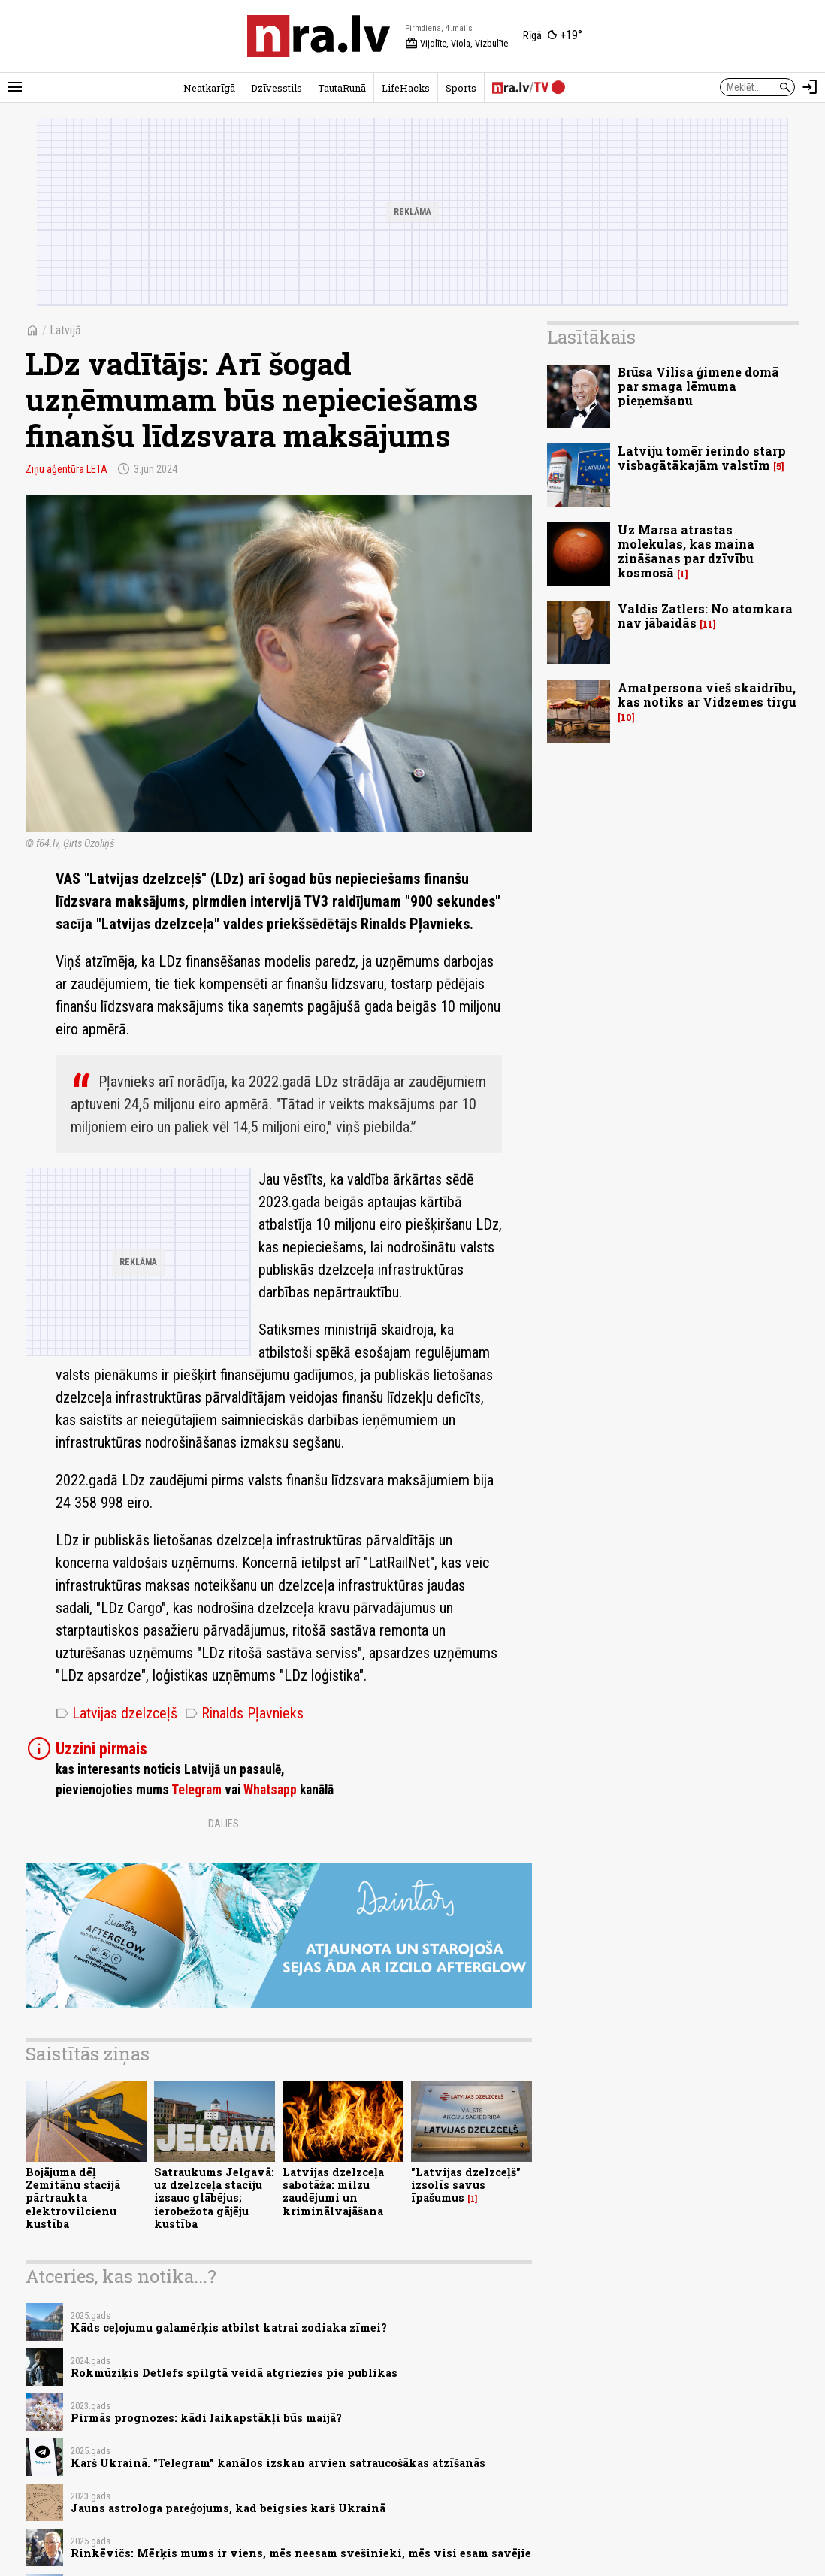 Image resolution: width=825 pixels, height=2576 pixels. What do you see at coordinates (276, 88) in the screenshot?
I see `Dzīvesstils` at bounding box center [276, 88].